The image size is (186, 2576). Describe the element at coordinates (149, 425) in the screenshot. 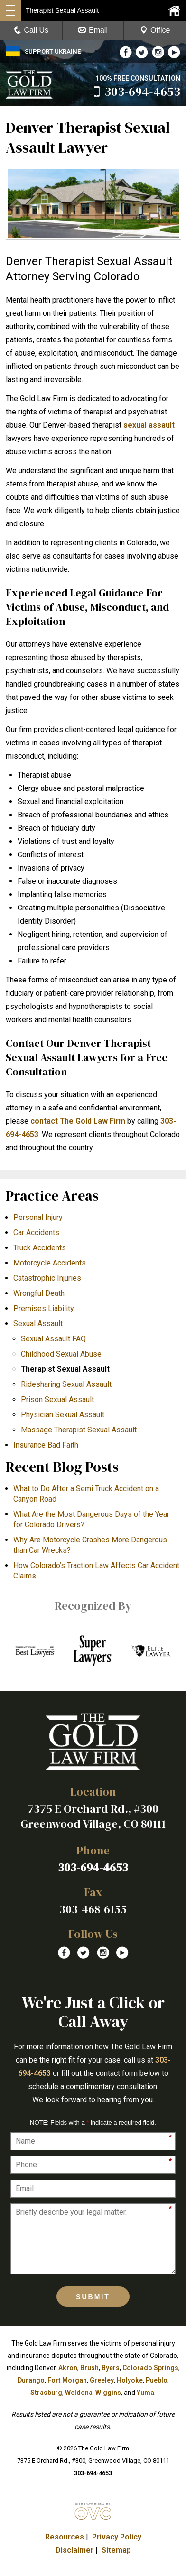

I see `sexual assault` at that location.